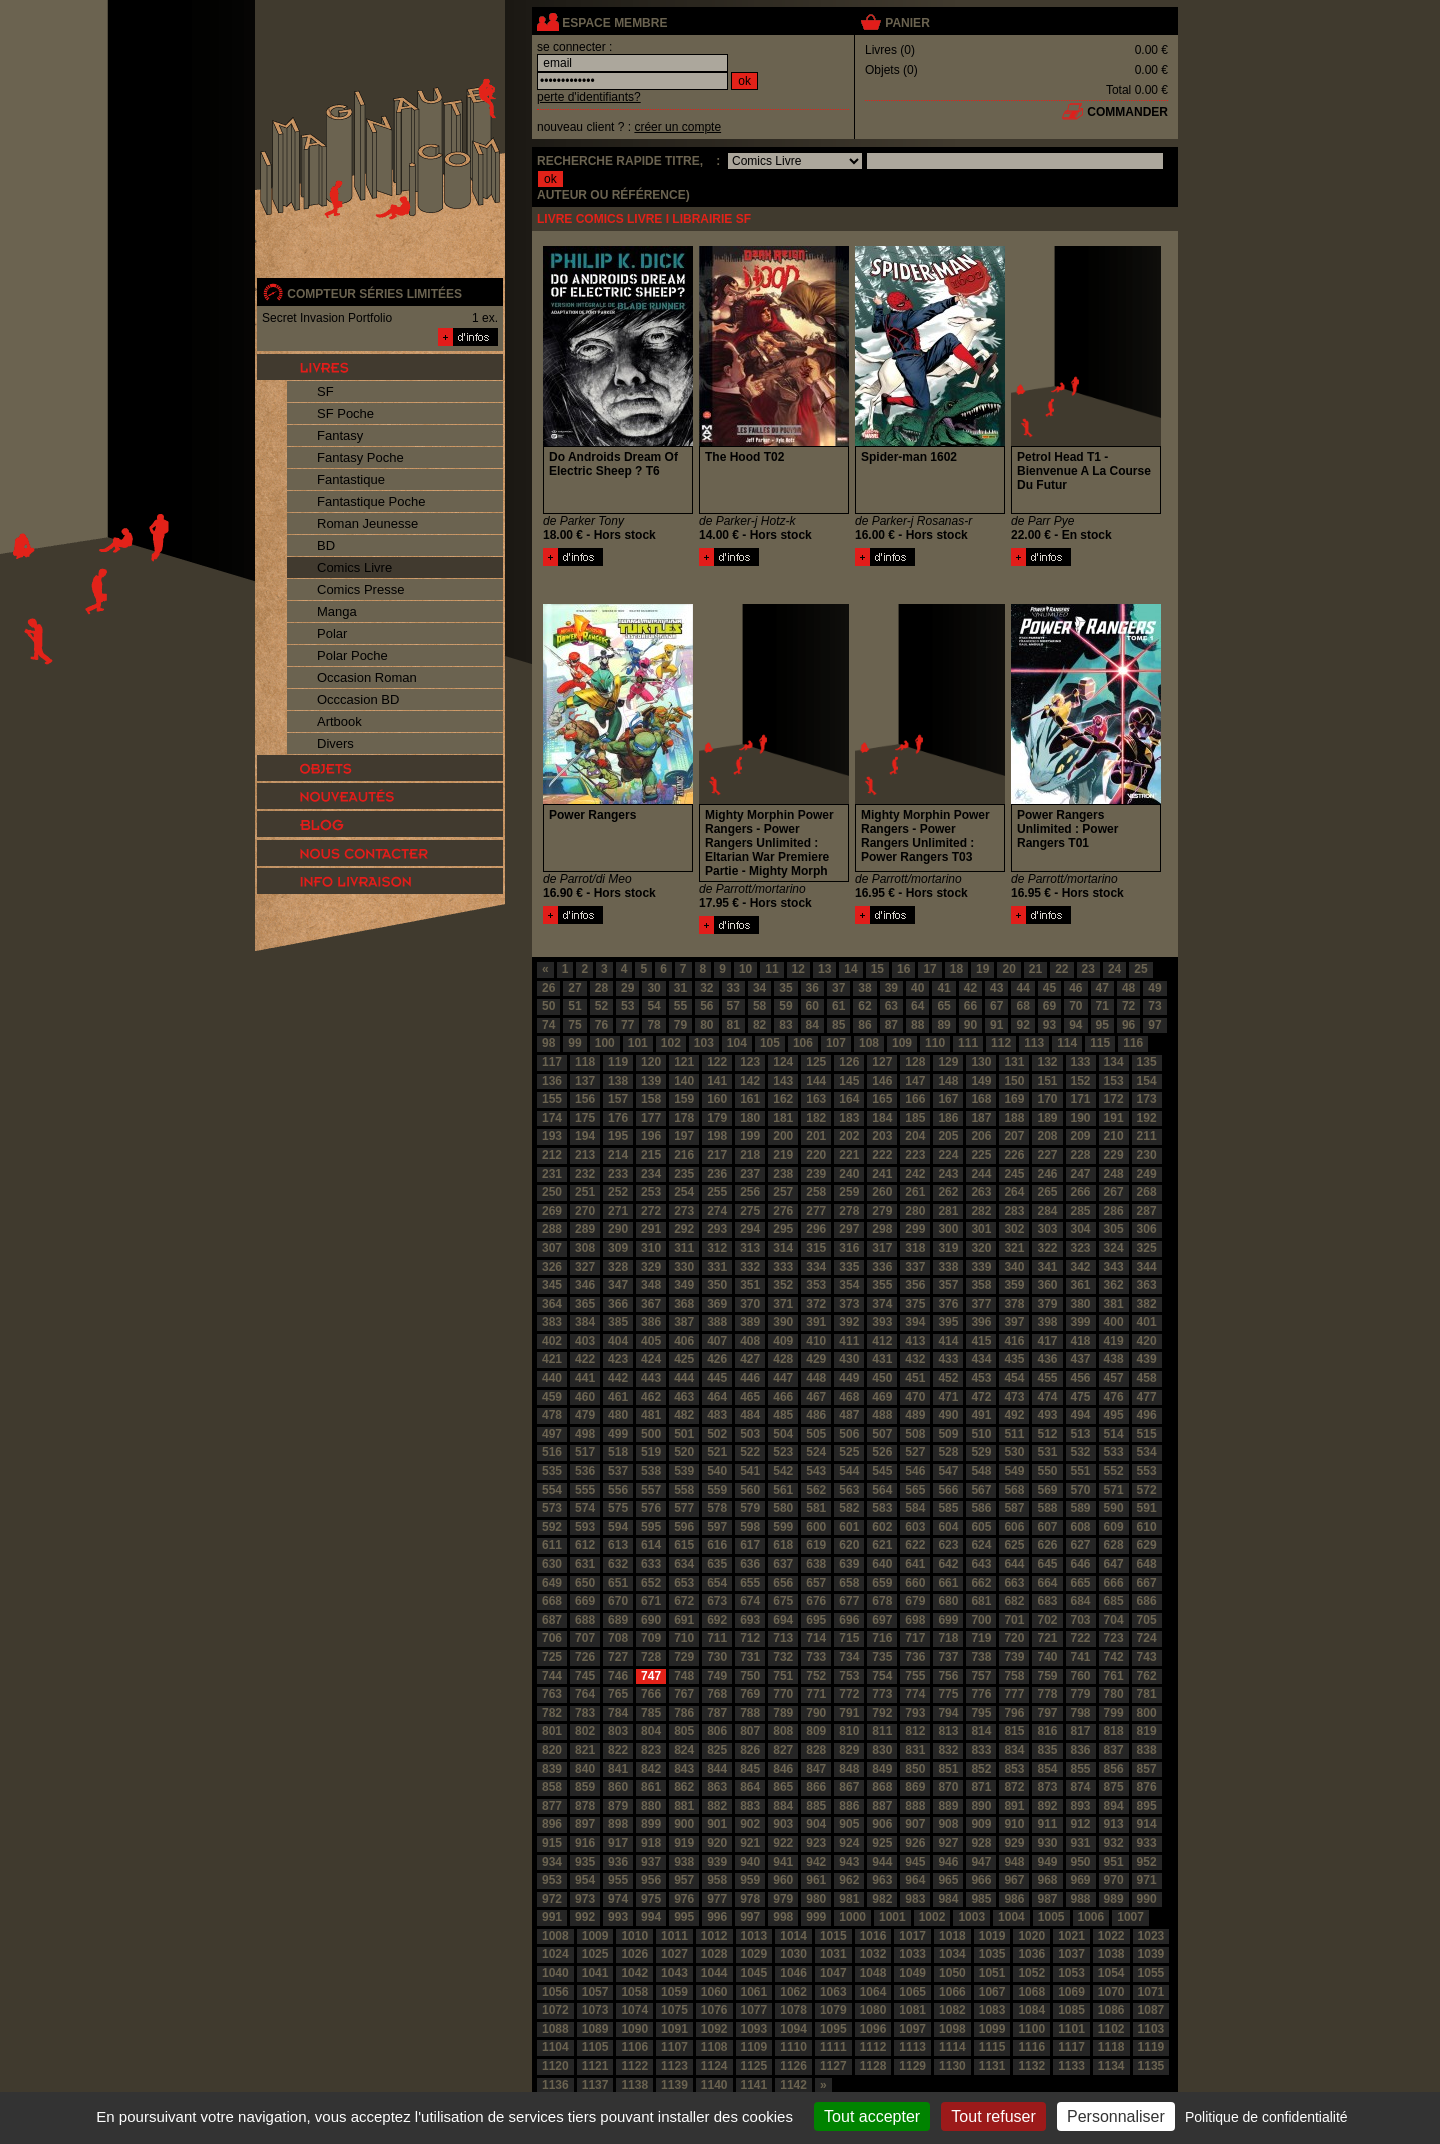  What do you see at coordinates (783, 1880) in the screenshot?
I see `960` at bounding box center [783, 1880].